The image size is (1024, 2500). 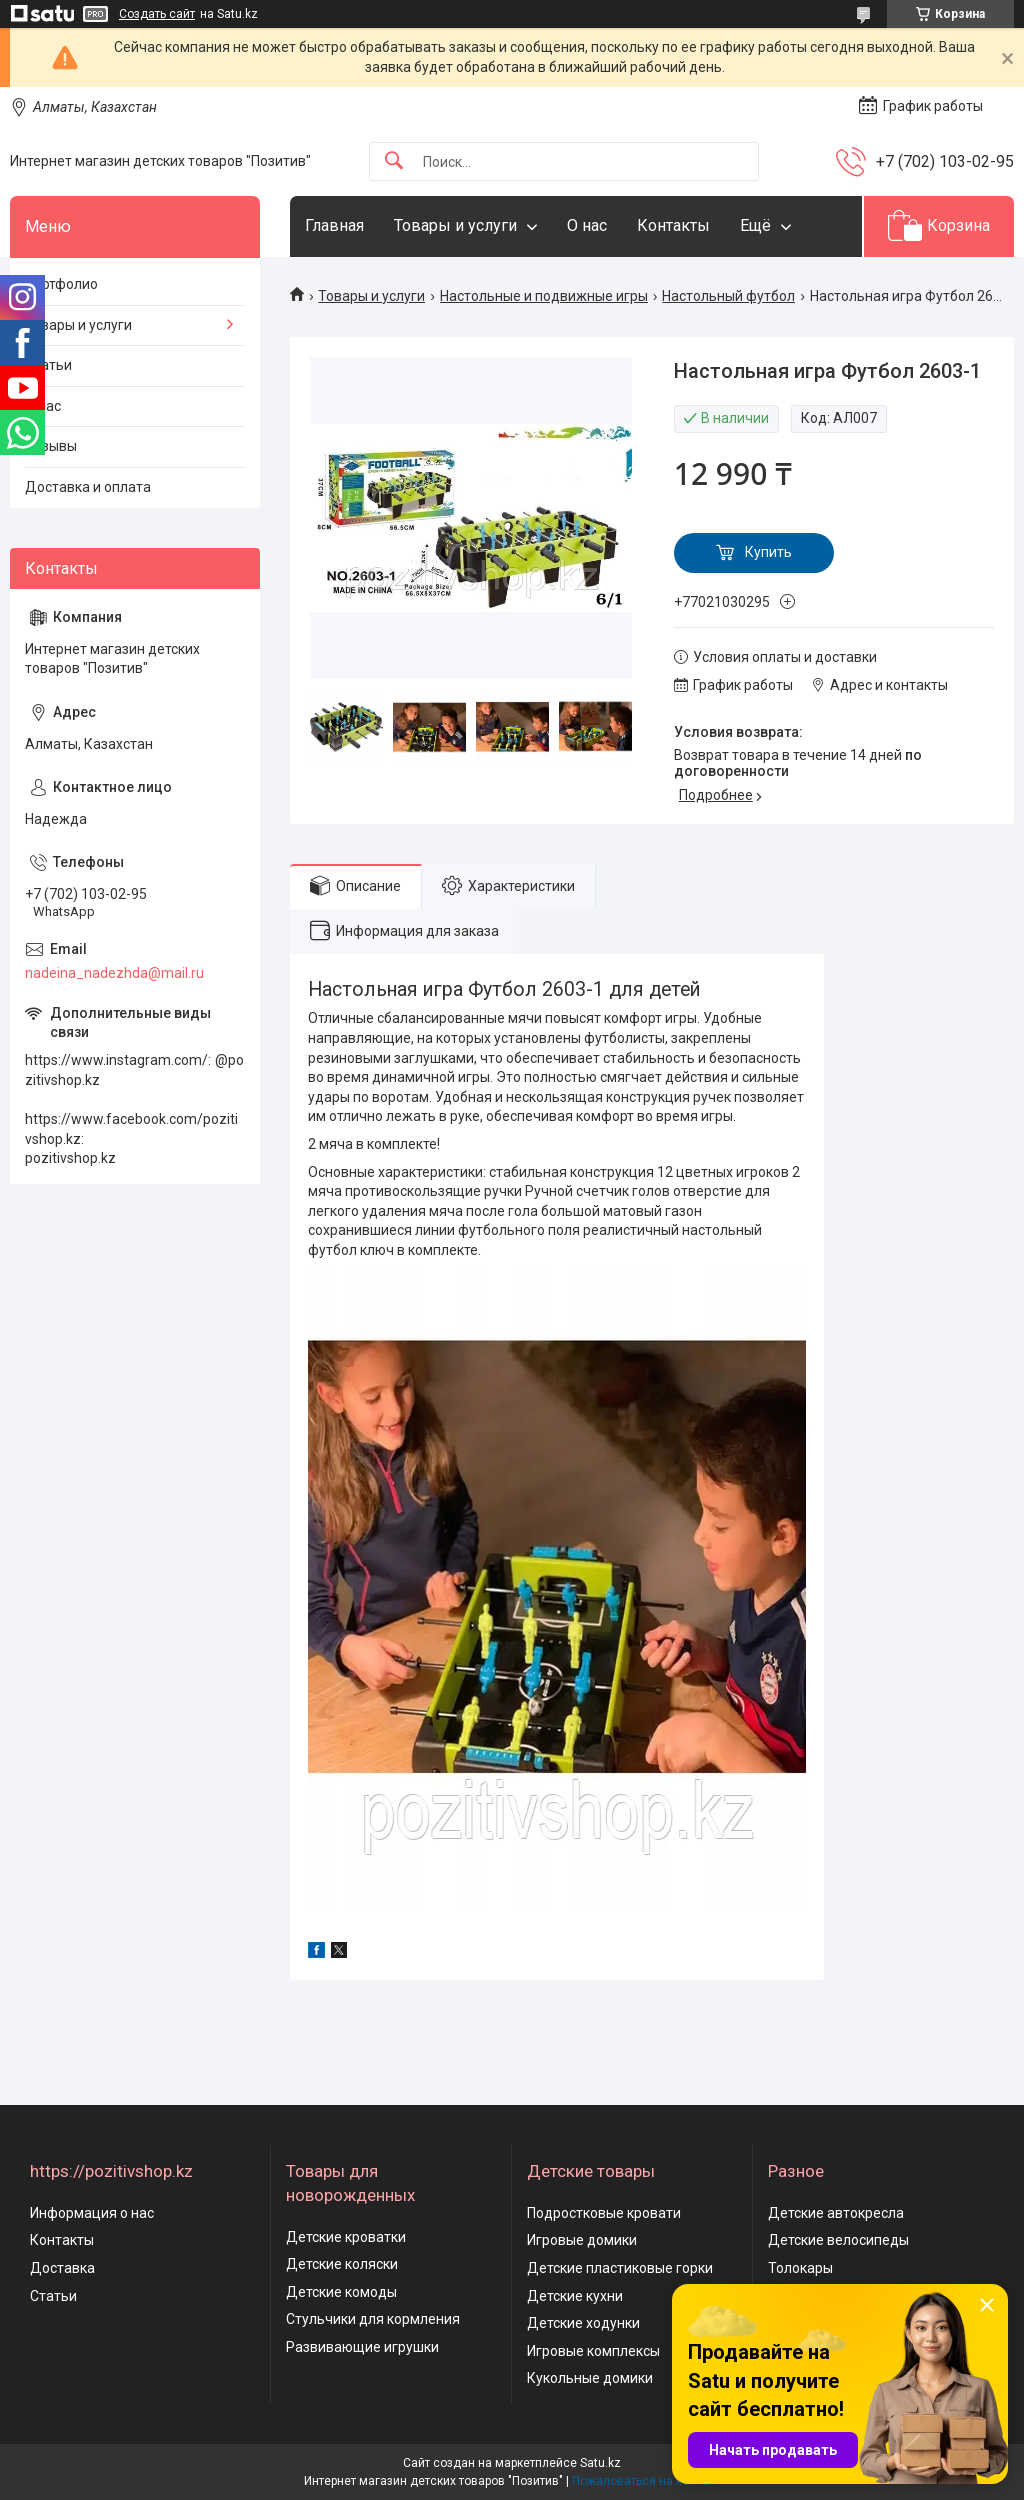 I want to click on Купить, so click(x=768, y=552).